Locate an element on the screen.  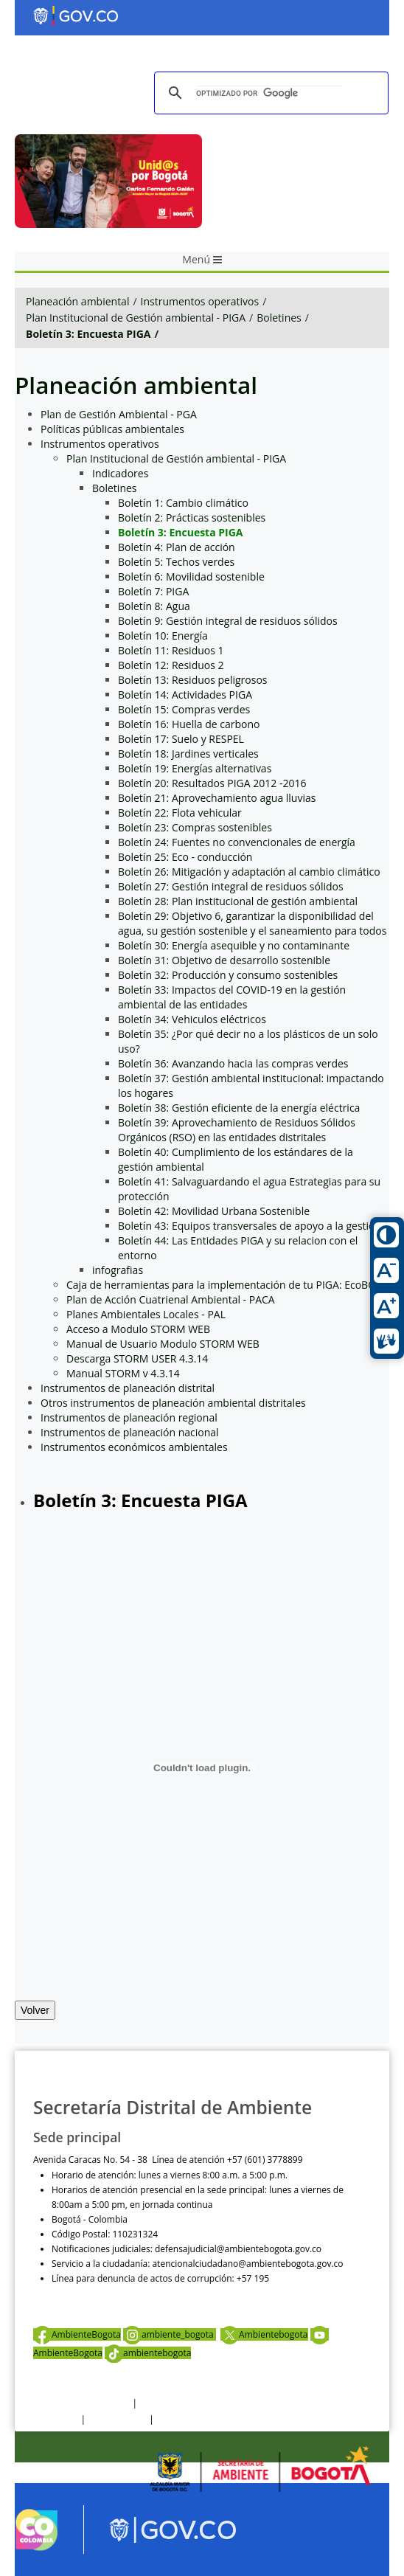
Plan de Gestión Ambiental - PGA is located at coordinates (119, 414).